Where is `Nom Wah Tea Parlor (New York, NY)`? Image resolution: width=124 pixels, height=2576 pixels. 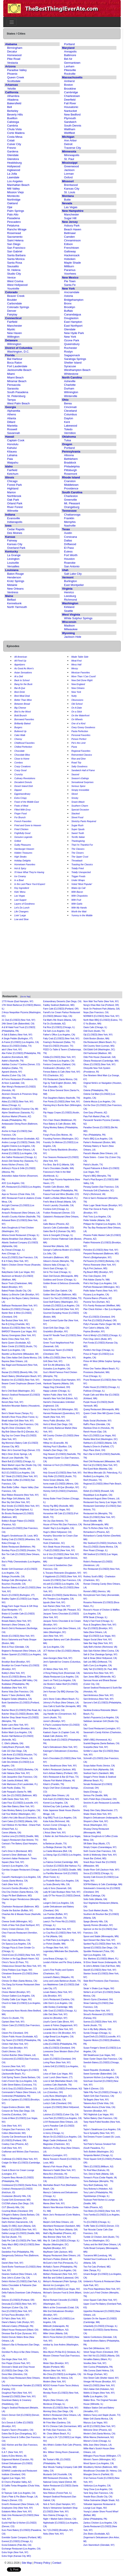
Nom Wah Tea Parlor (New York, NY) is located at coordinates (101, 1001).